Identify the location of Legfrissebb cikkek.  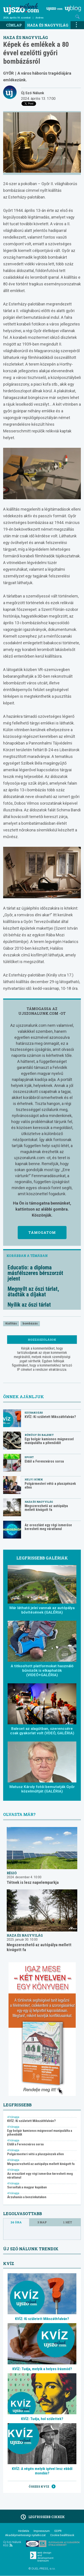
(42, 2517).